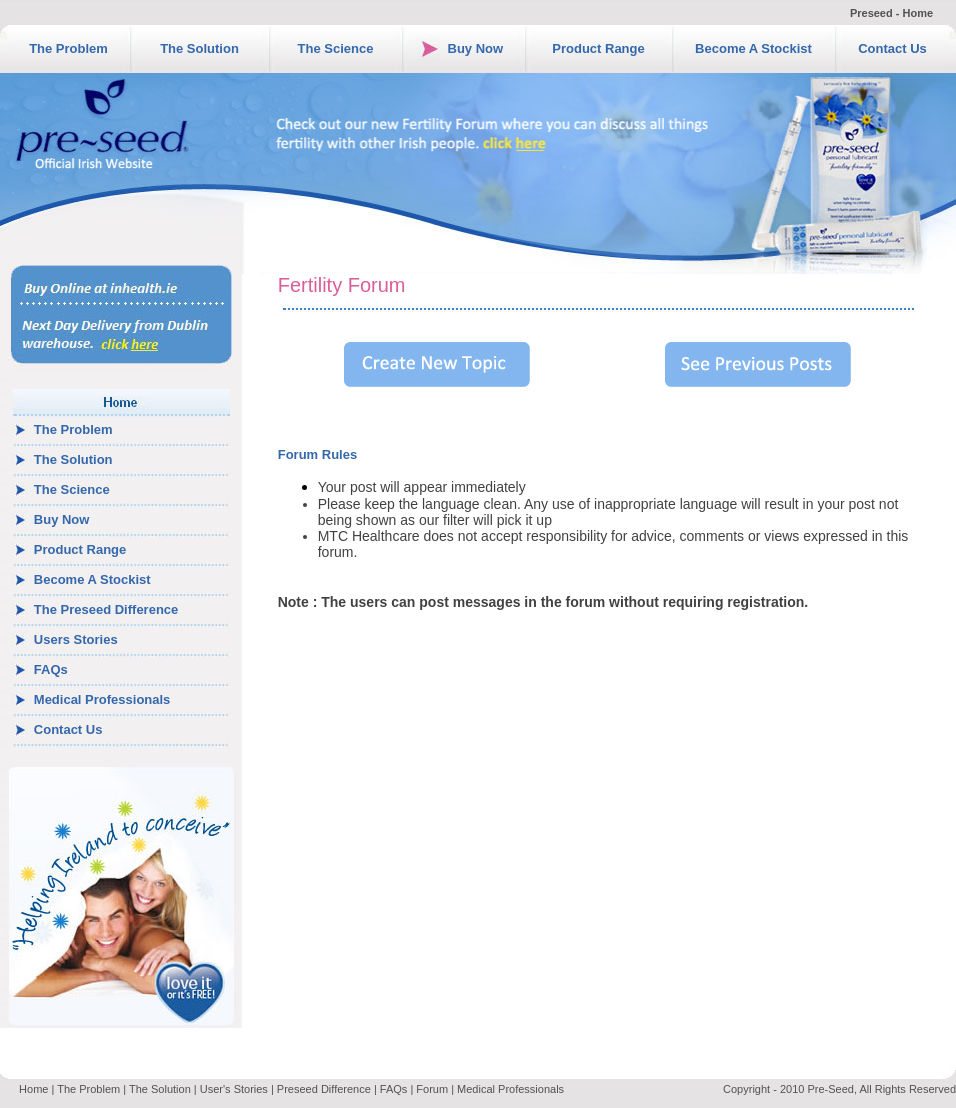 The image size is (956, 1108). Describe the element at coordinates (598, 48) in the screenshot. I see `Product Range` at that location.